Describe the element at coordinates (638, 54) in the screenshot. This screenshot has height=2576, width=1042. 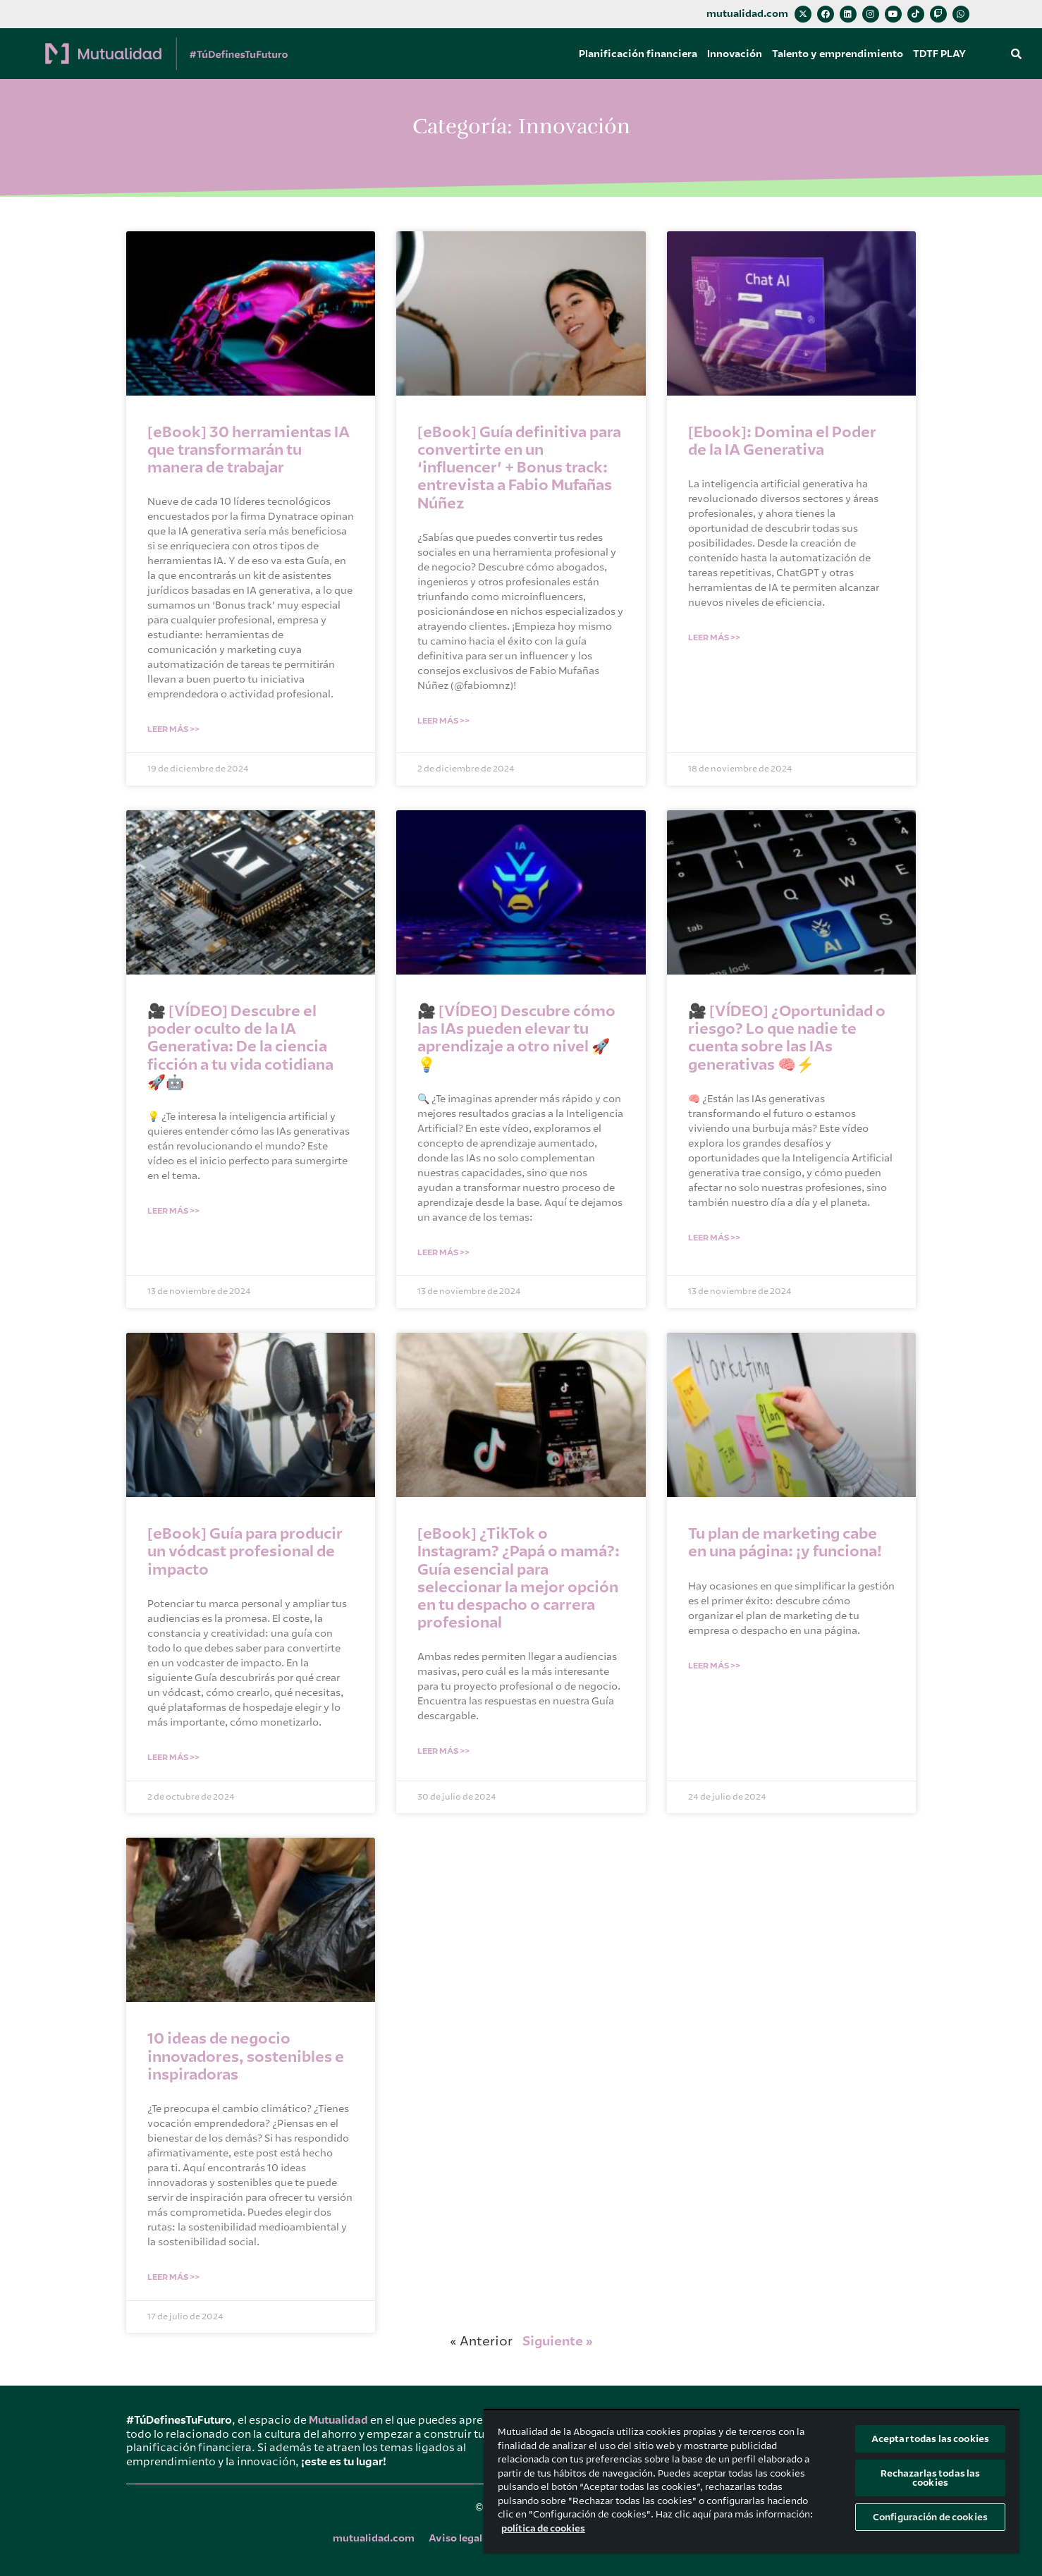
I see `Planificación financiera` at that location.